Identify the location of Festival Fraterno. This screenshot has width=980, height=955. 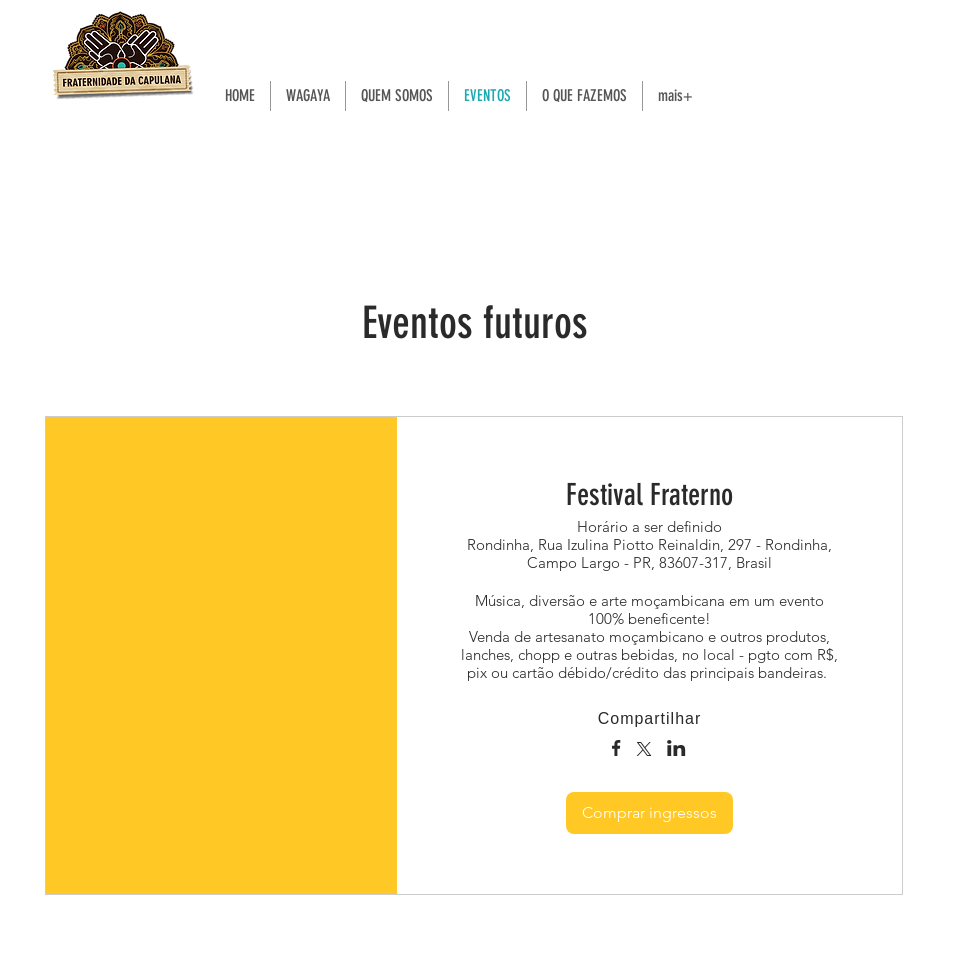
(649, 495).